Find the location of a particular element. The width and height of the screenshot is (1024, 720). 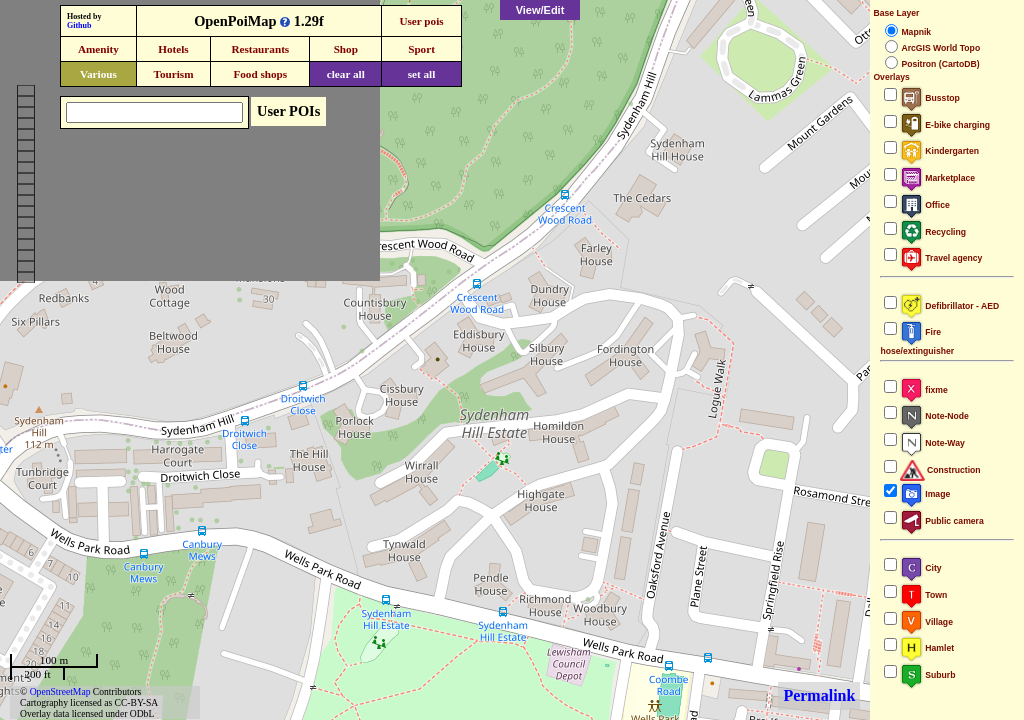

Construction is located at coordinates (940, 470).